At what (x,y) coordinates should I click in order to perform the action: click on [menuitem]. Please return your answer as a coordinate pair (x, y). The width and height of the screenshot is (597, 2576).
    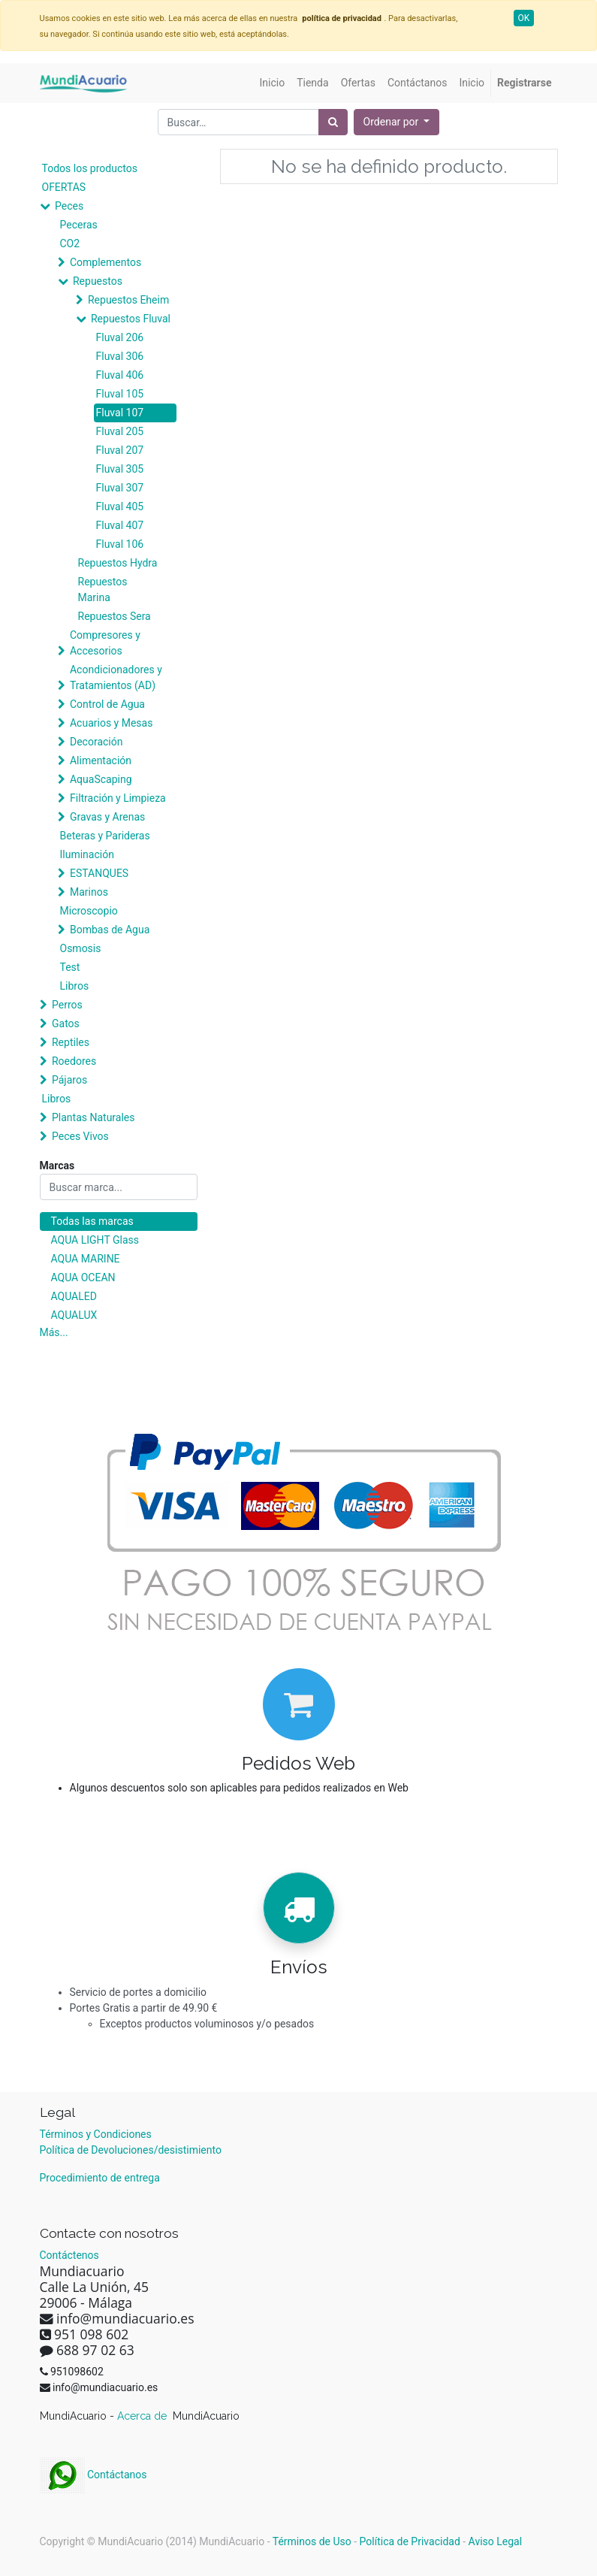
    Looking at the image, I should click on (272, 83).